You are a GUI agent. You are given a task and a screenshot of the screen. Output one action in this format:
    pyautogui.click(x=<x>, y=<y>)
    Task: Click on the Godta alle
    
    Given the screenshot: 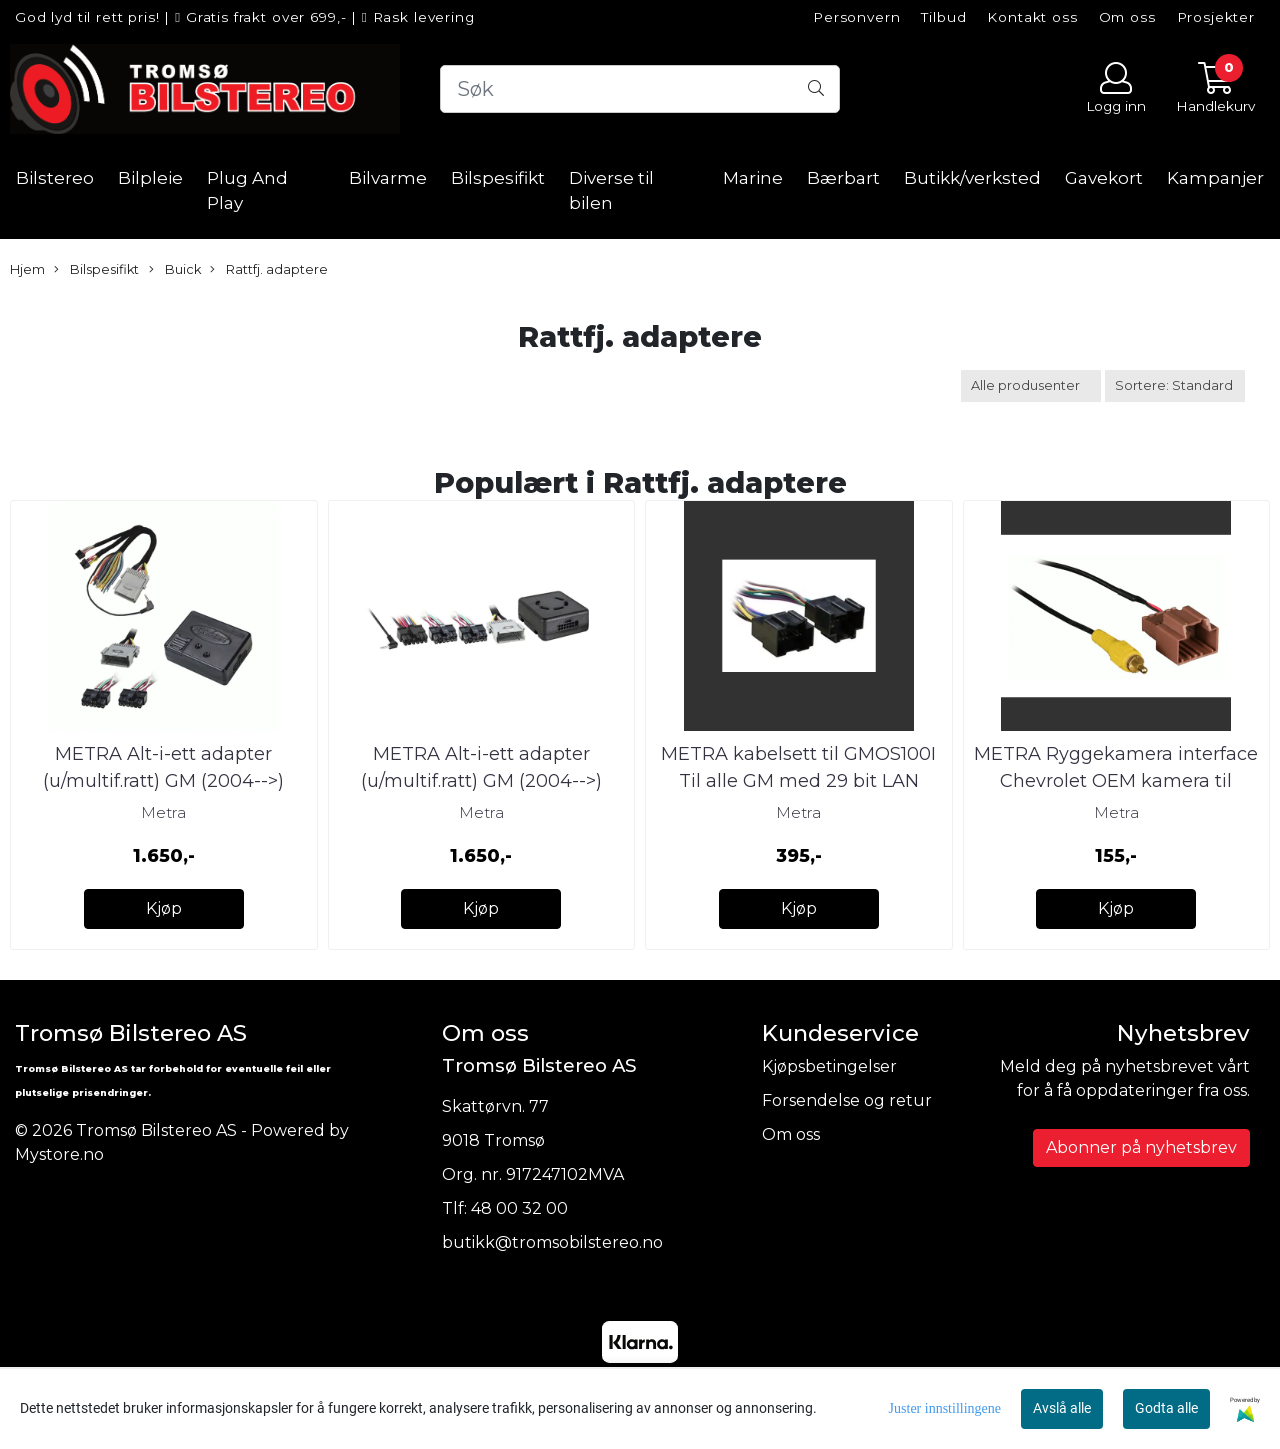 What is the action you would take?
    pyautogui.click(x=1166, y=1408)
    